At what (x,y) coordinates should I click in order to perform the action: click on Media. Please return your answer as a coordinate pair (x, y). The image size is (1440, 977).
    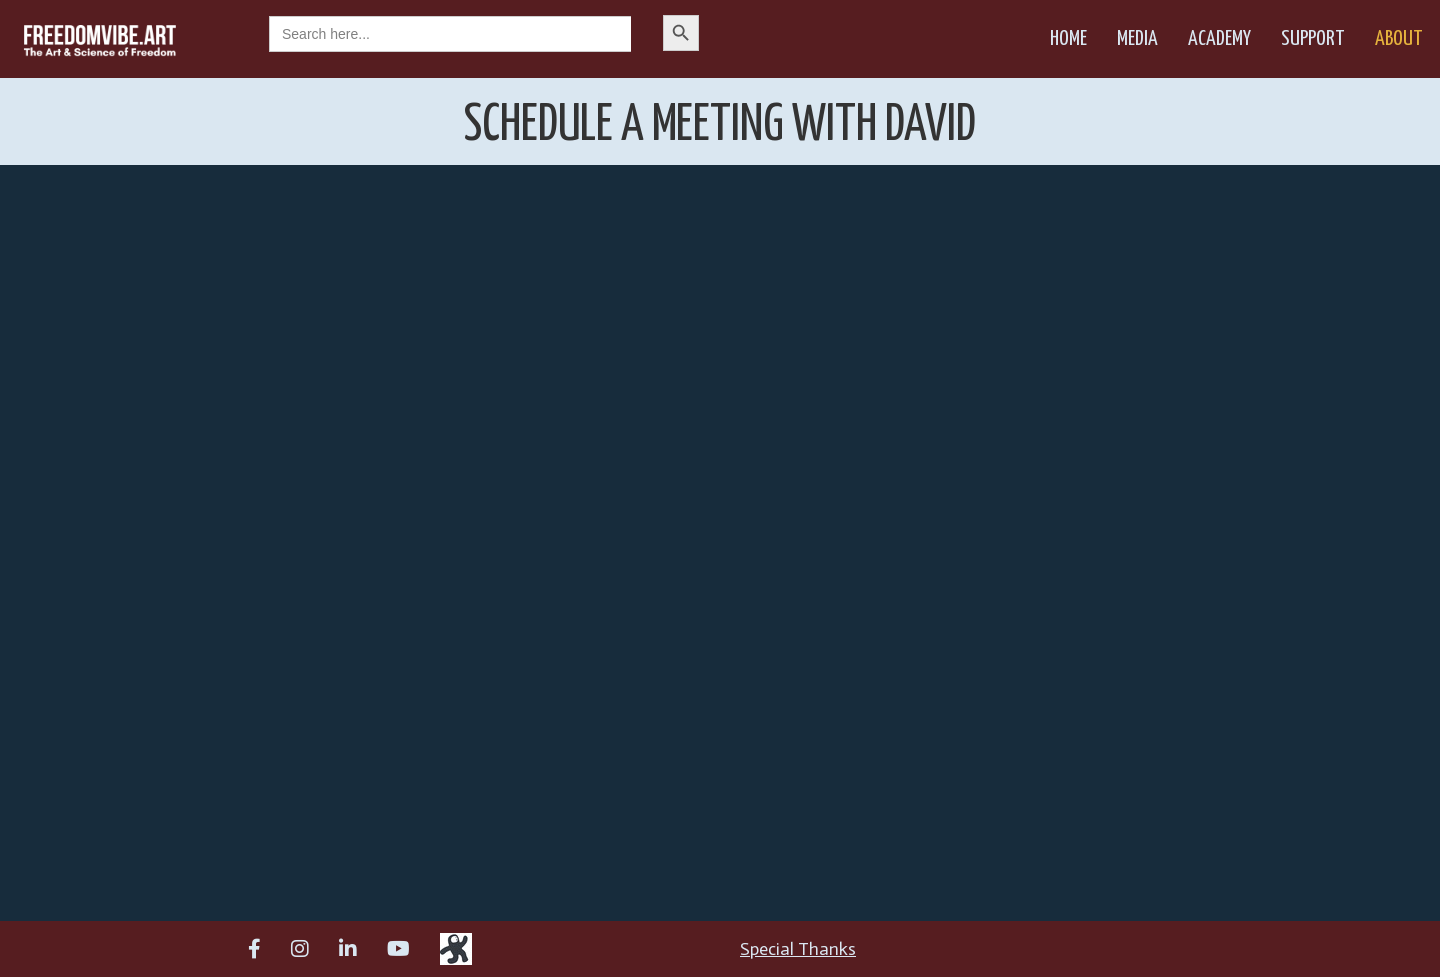
    Looking at the image, I should click on (1137, 39).